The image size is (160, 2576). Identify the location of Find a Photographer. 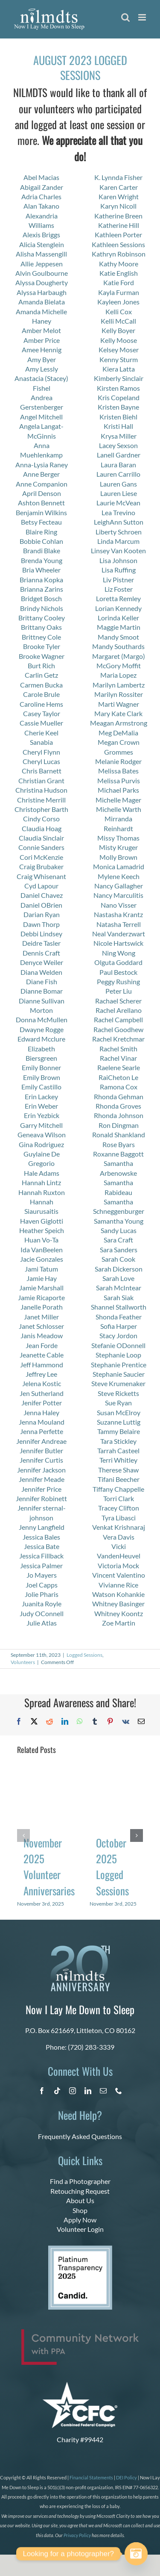
(80, 2181).